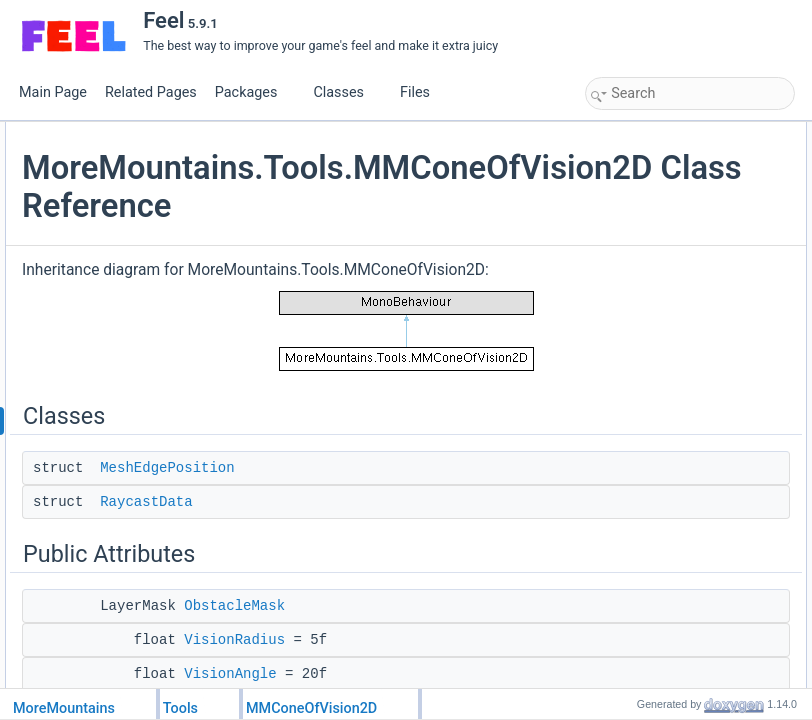  Describe the element at coordinates (634, 199) in the screenshot. I see `Public Attributes` at that location.